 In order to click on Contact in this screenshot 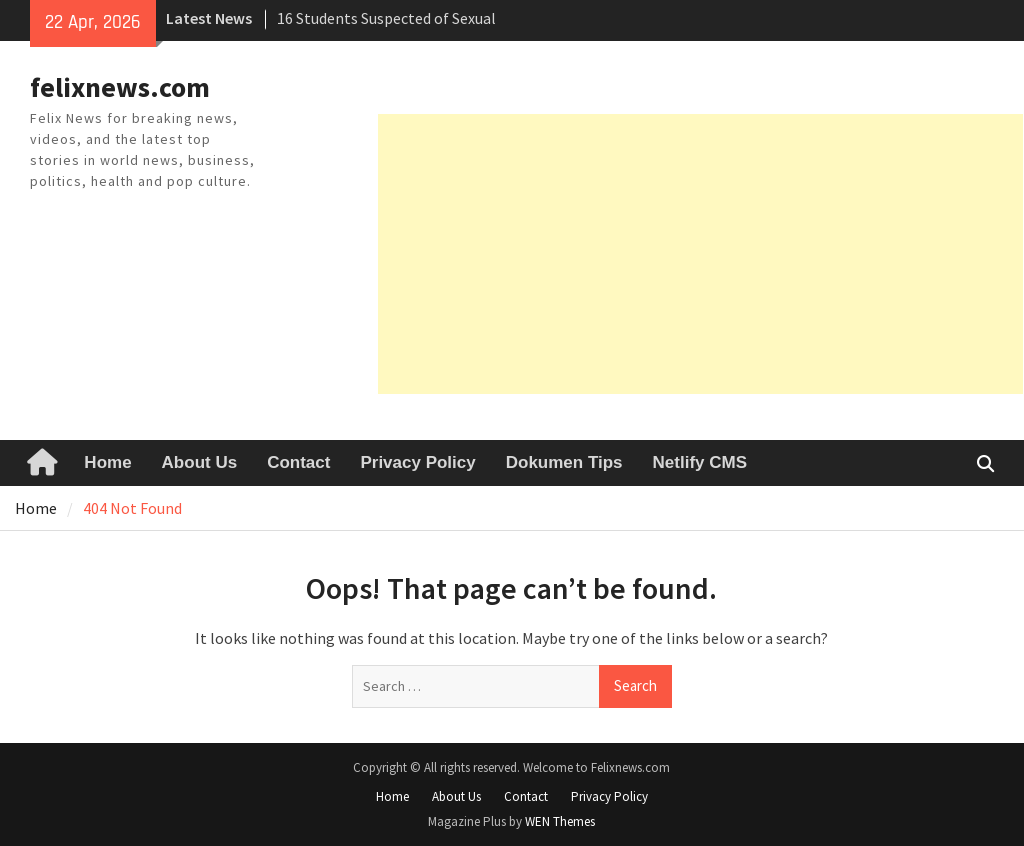, I will do `click(298, 462)`.